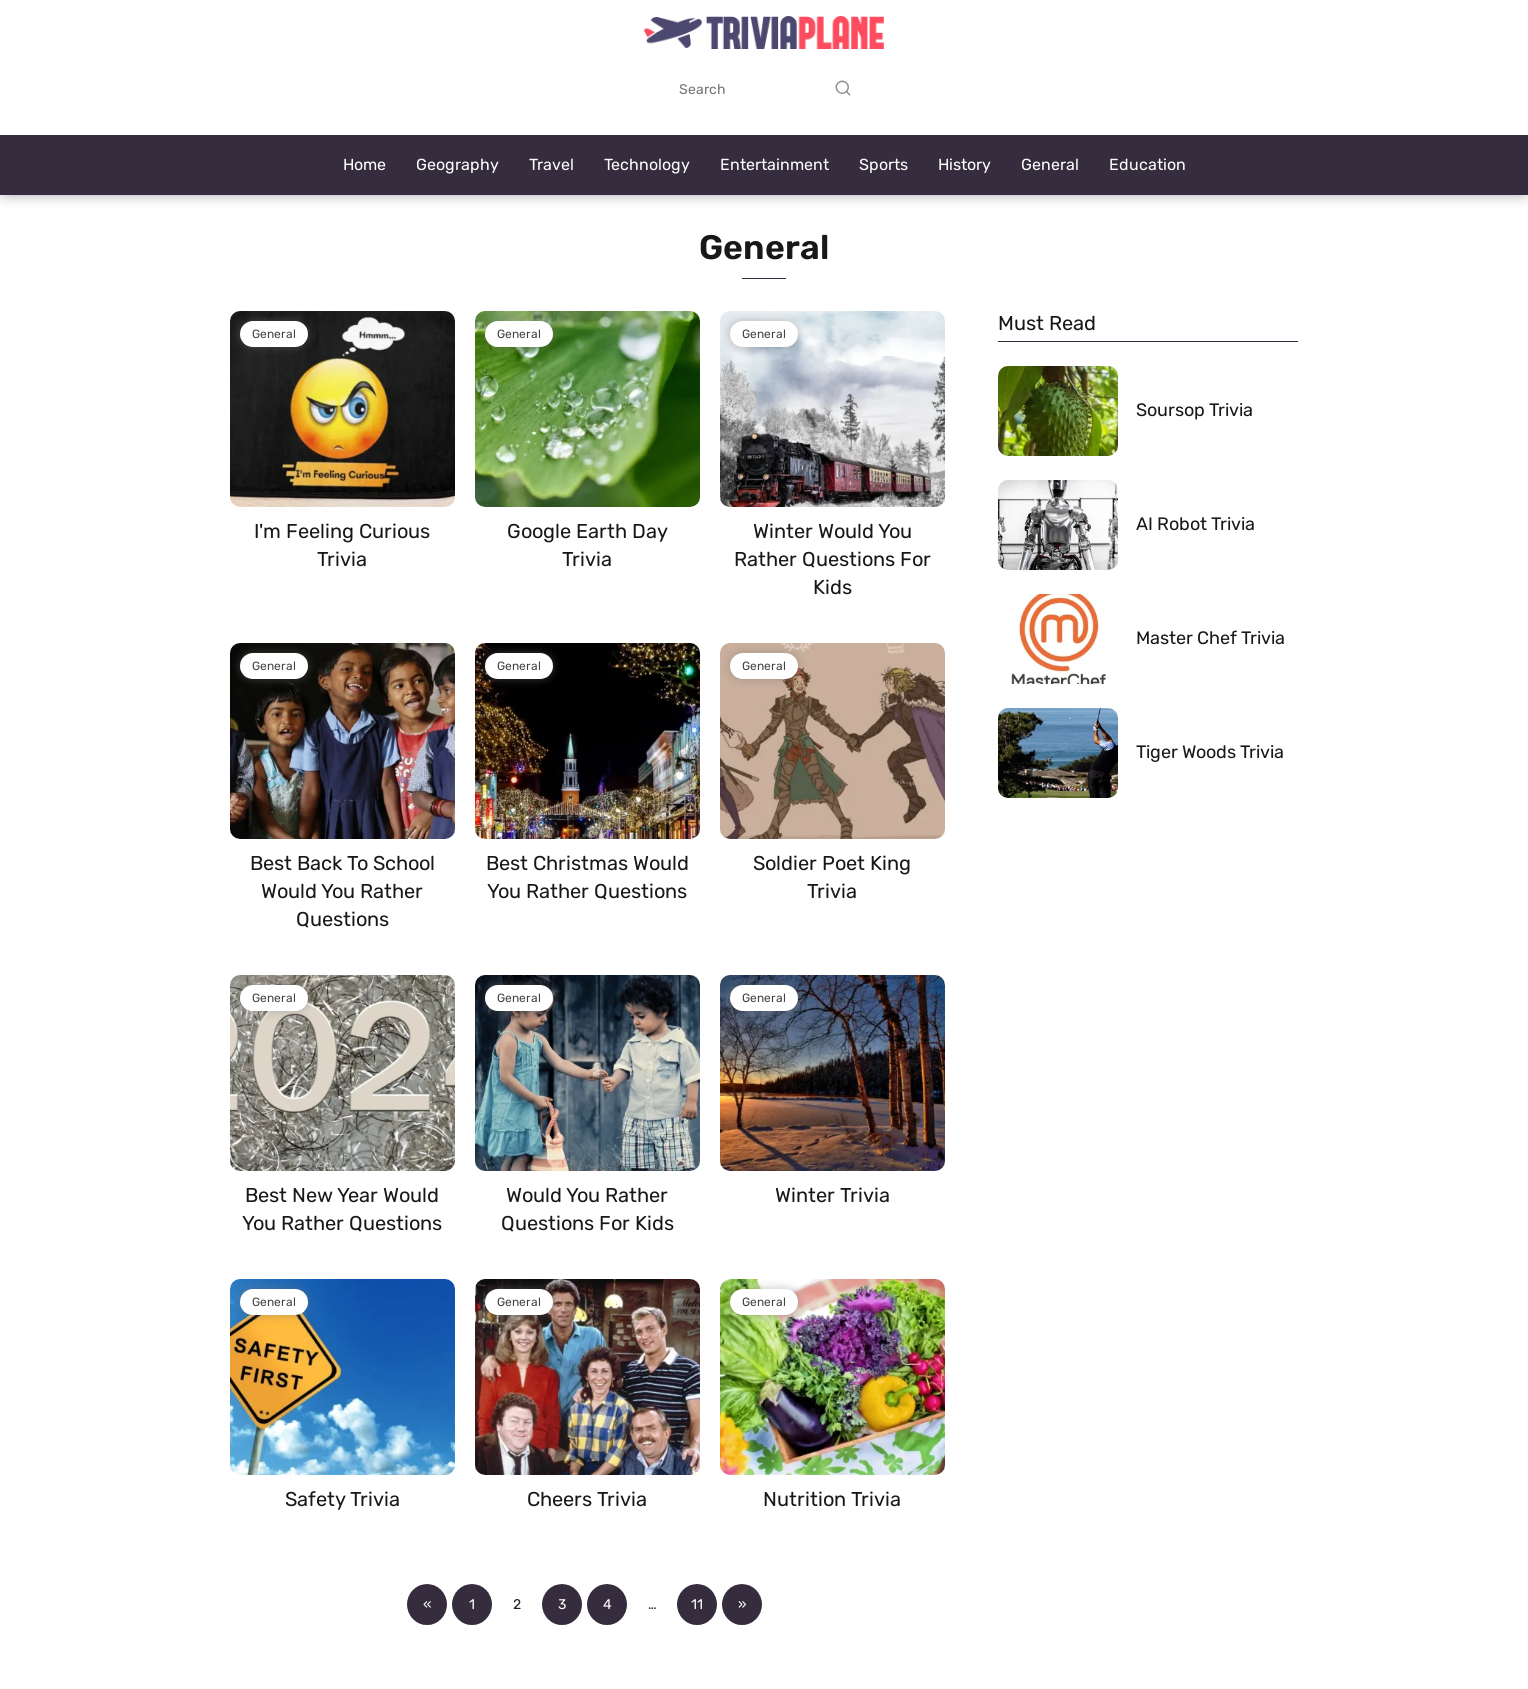 Image resolution: width=1528 pixels, height=1689 pixels. Describe the element at coordinates (843, 89) in the screenshot. I see `[Search]` at that location.